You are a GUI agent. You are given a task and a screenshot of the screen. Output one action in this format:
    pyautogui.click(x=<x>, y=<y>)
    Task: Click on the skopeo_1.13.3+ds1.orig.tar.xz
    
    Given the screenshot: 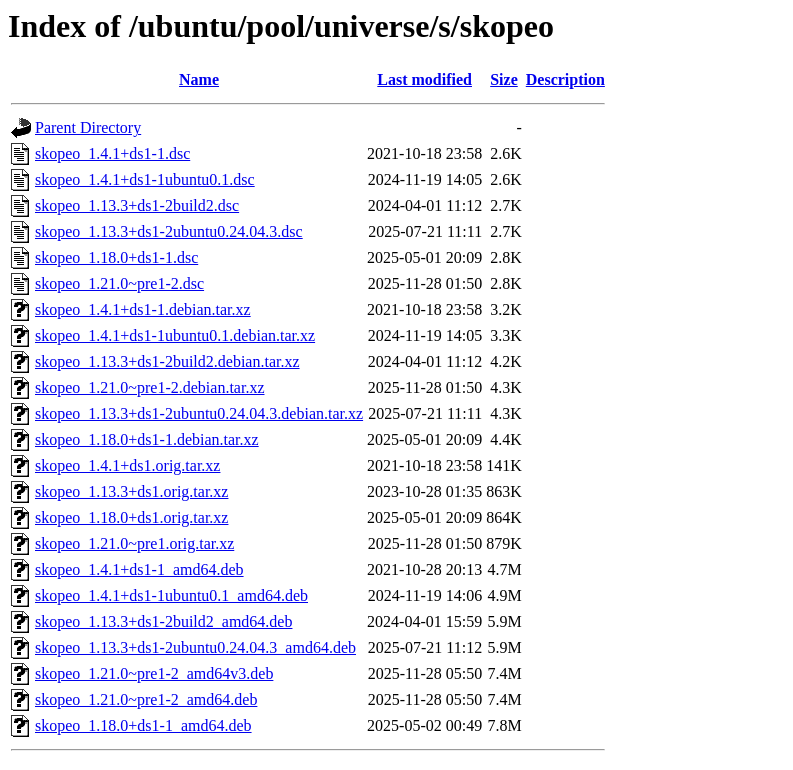 What is the action you would take?
    pyautogui.click(x=131, y=491)
    